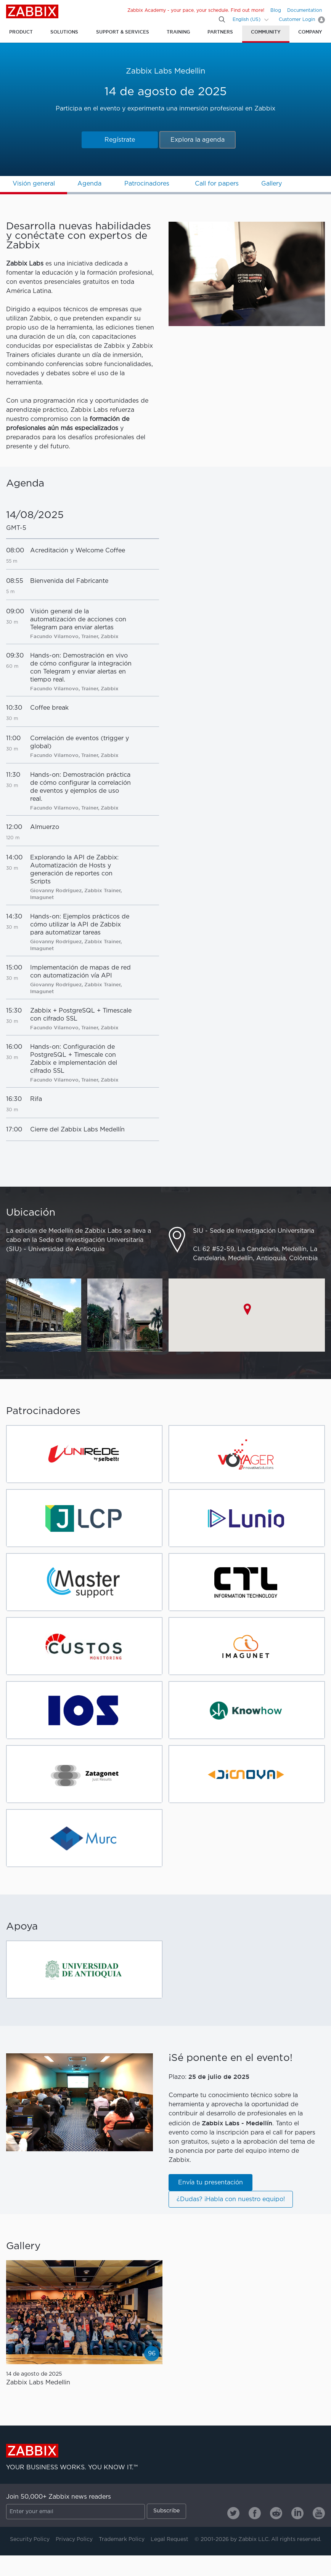 This screenshot has height=2576, width=331. What do you see at coordinates (276, 2513) in the screenshot?
I see `[Zabbix on Reddit]` at bounding box center [276, 2513].